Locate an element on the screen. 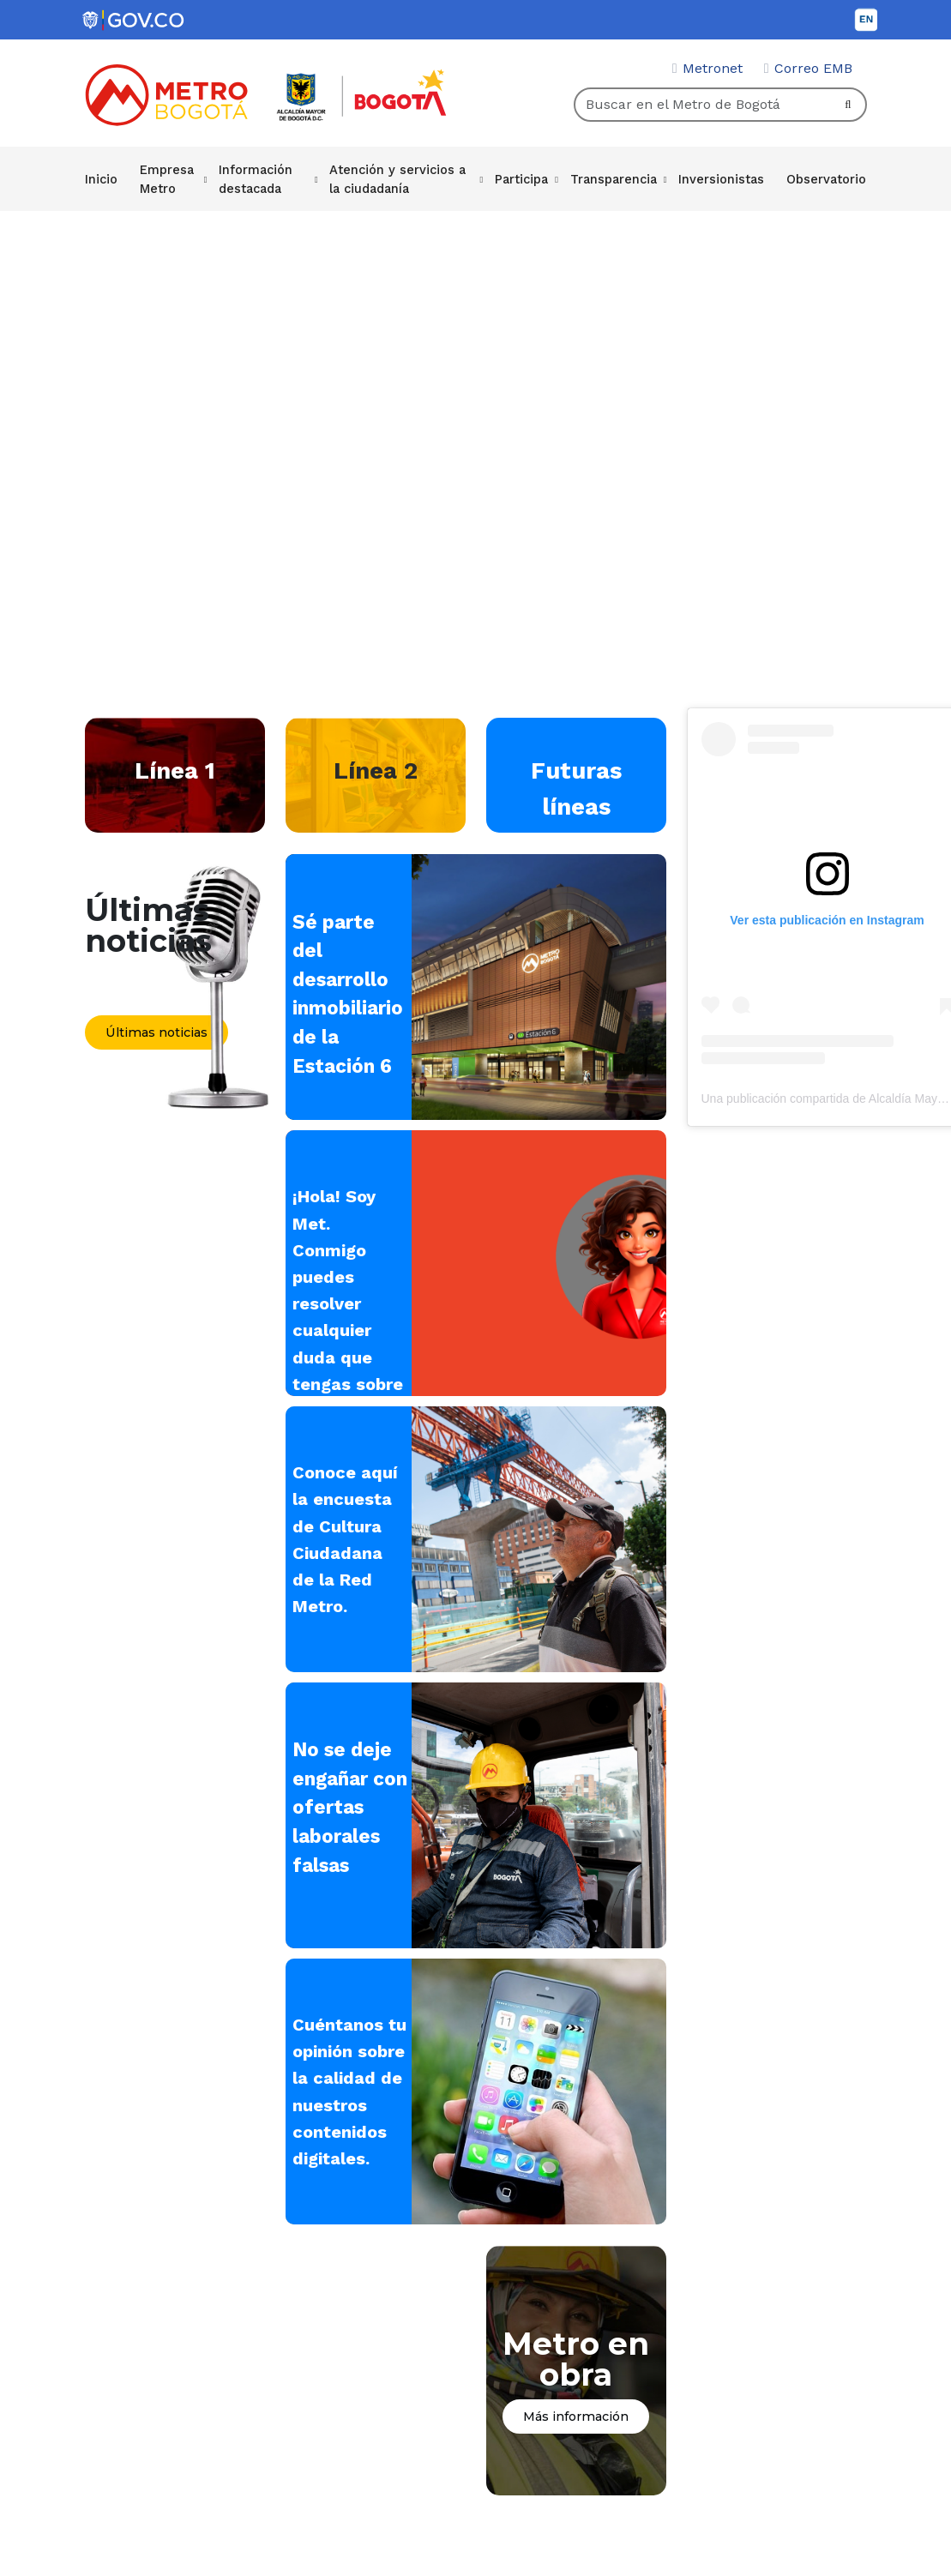 Image resolution: width=951 pixels, height=2576 pixels. Cuéntanos tu opinión sobre la calidad de nuestros contenidos digitales. is located at coordinates (342, 2104).